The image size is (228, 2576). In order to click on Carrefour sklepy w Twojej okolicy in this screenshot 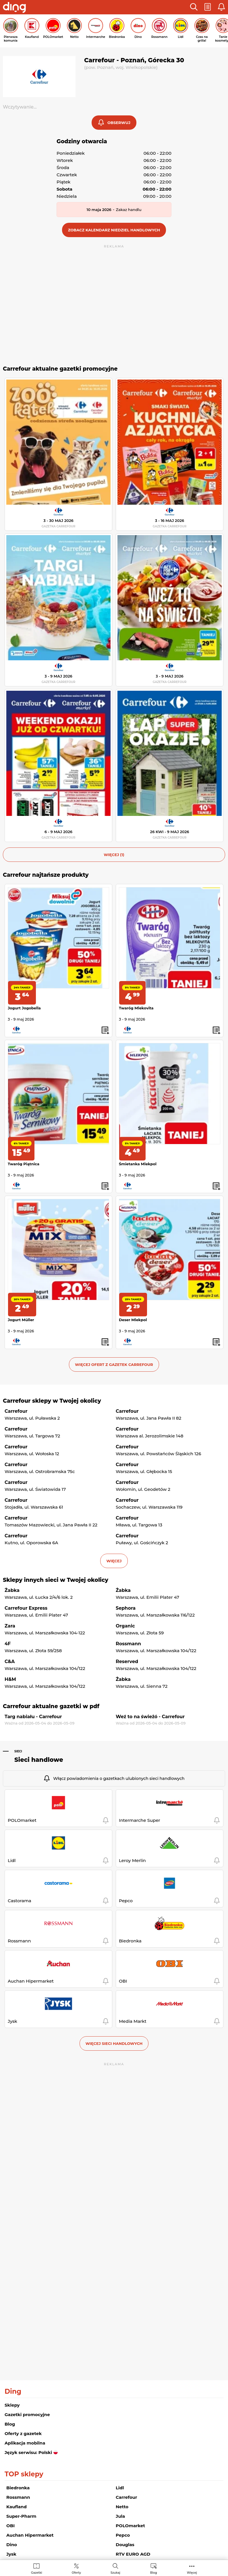, I will do `click(52, 1401)`.